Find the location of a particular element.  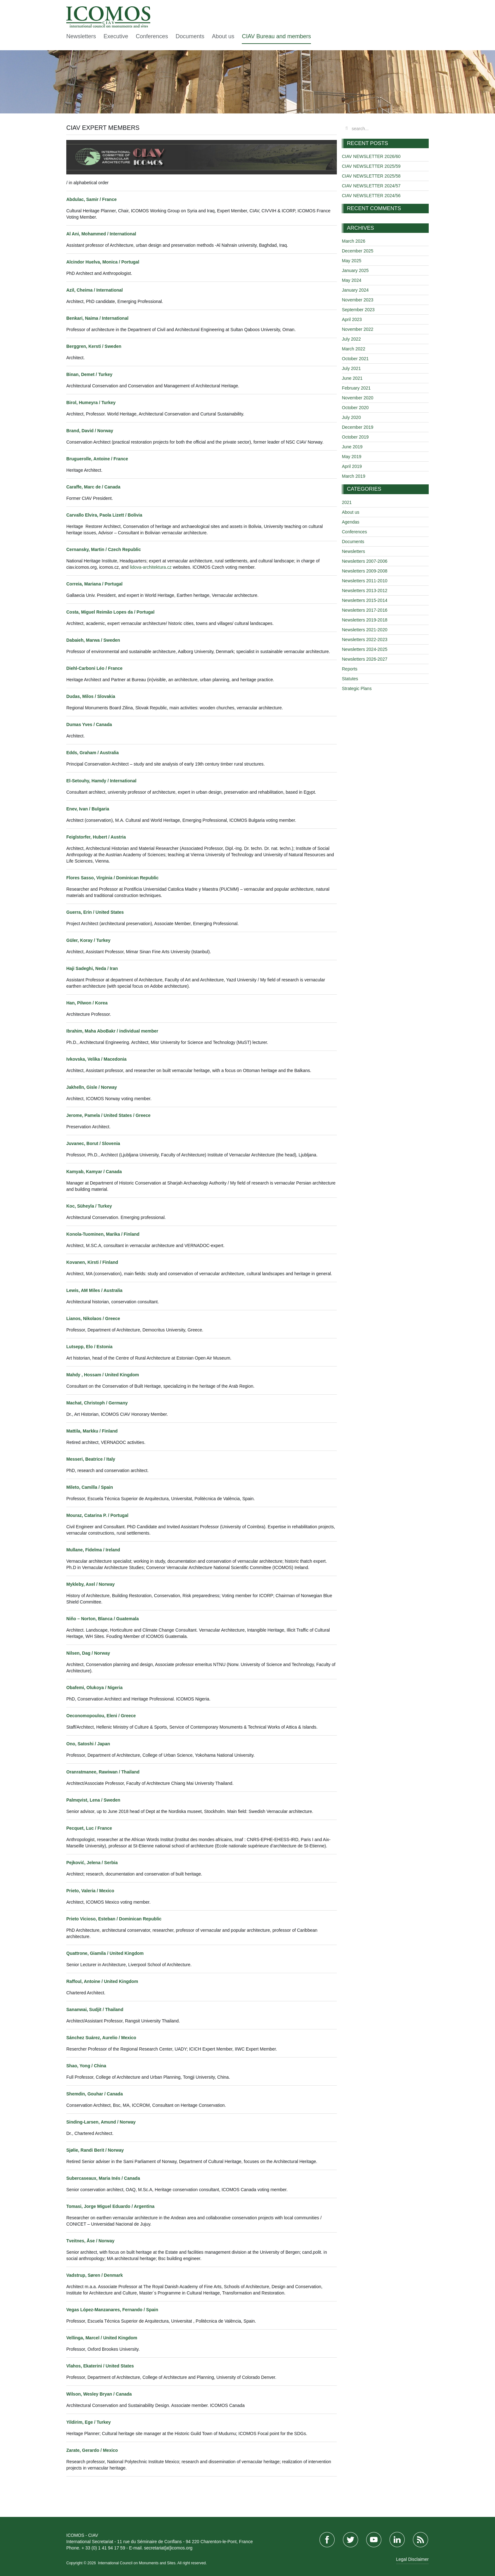

Newsletters 2007-2006 is located at coordinates (364, 561).